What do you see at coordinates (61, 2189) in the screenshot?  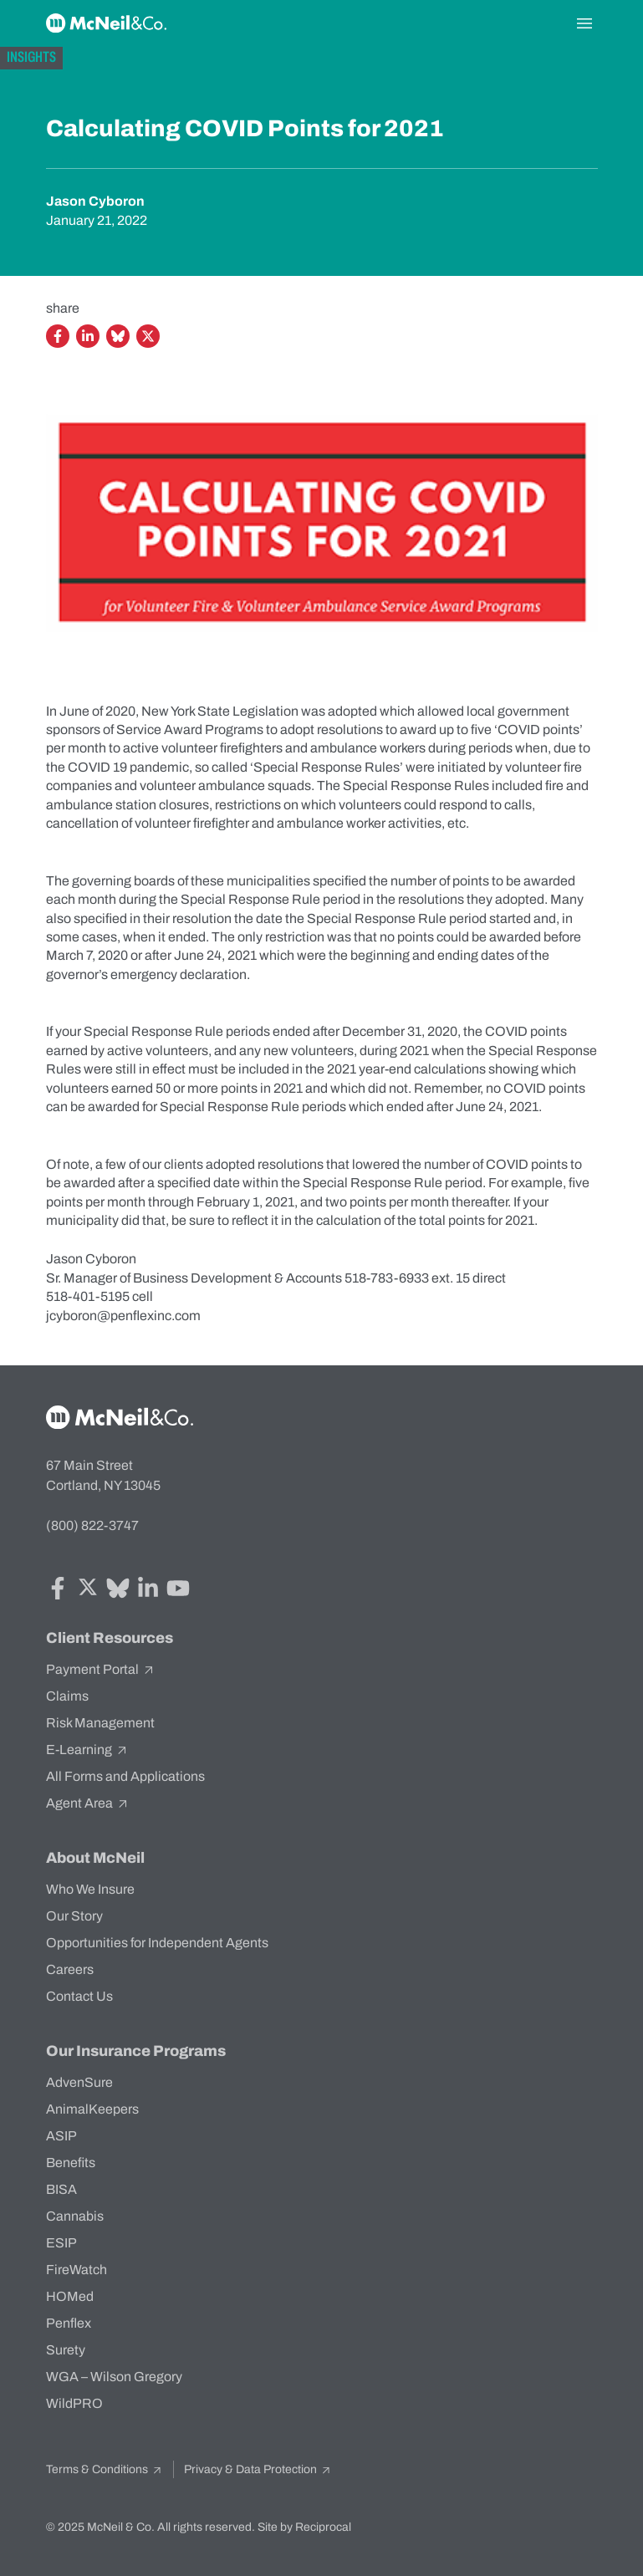 I see `BISA` at bounding box center [61, 2189].